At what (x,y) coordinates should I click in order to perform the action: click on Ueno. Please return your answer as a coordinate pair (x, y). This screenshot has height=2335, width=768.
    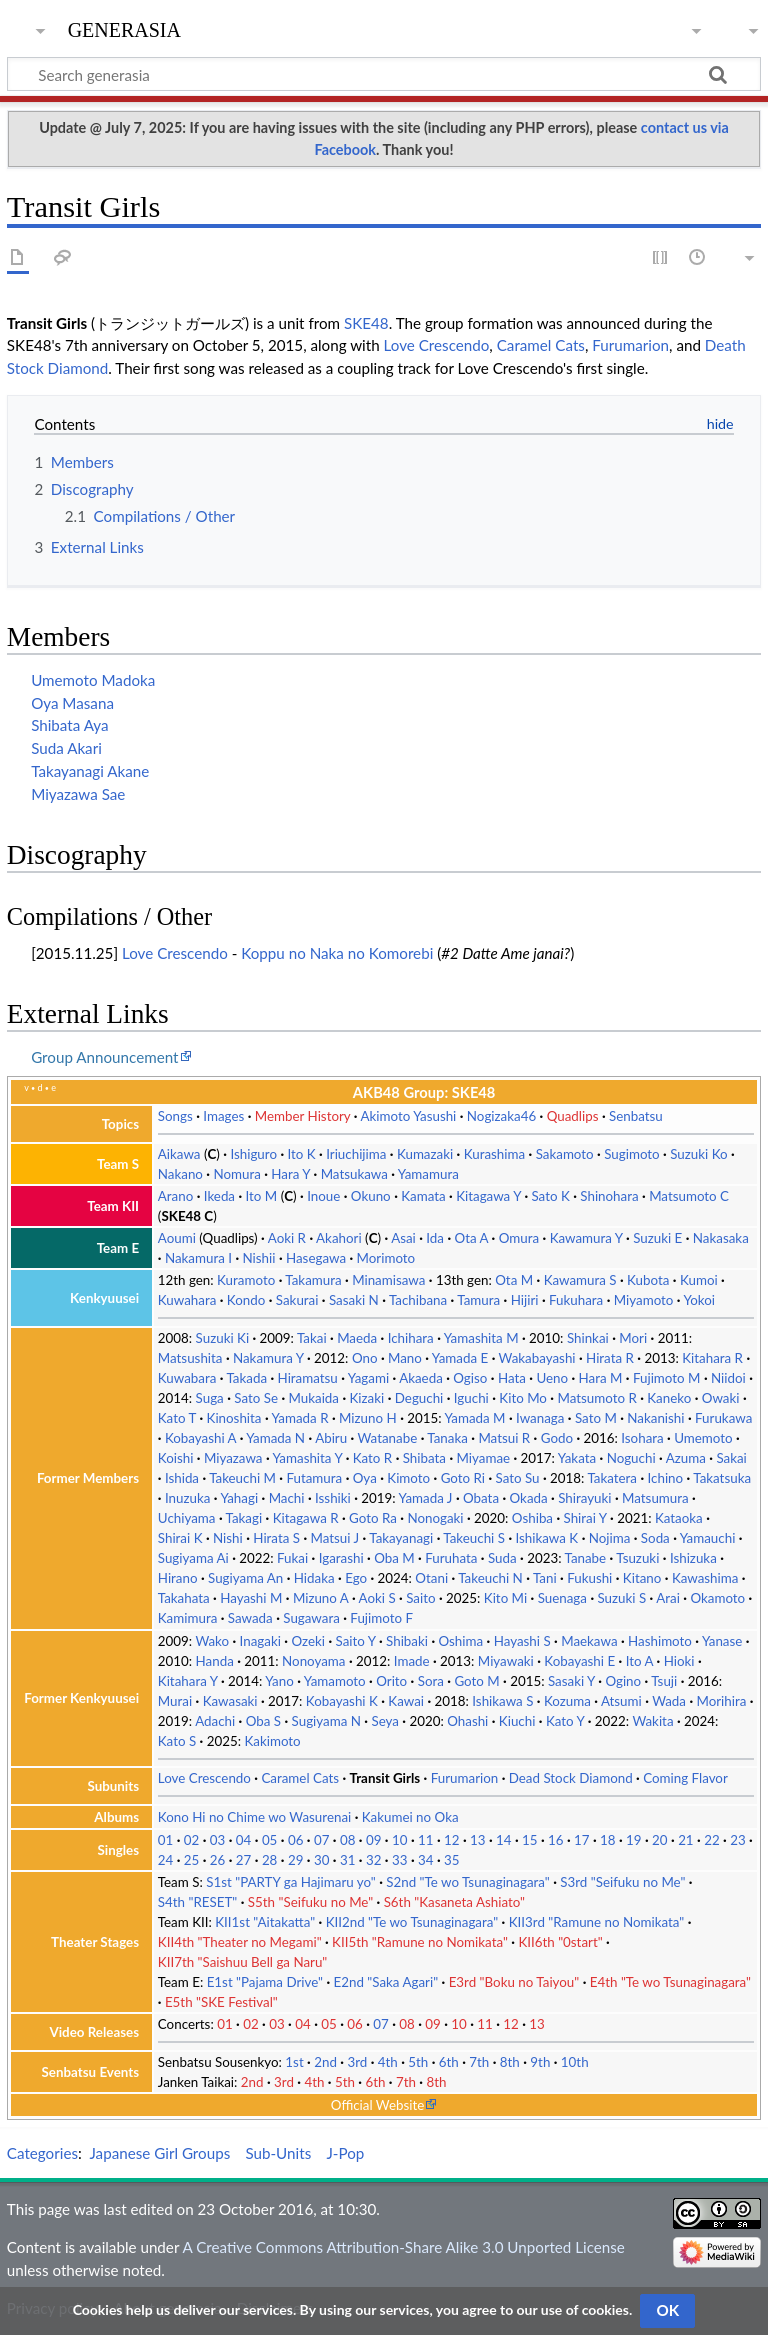
    Looking at the image, I should click on (552, 1378).